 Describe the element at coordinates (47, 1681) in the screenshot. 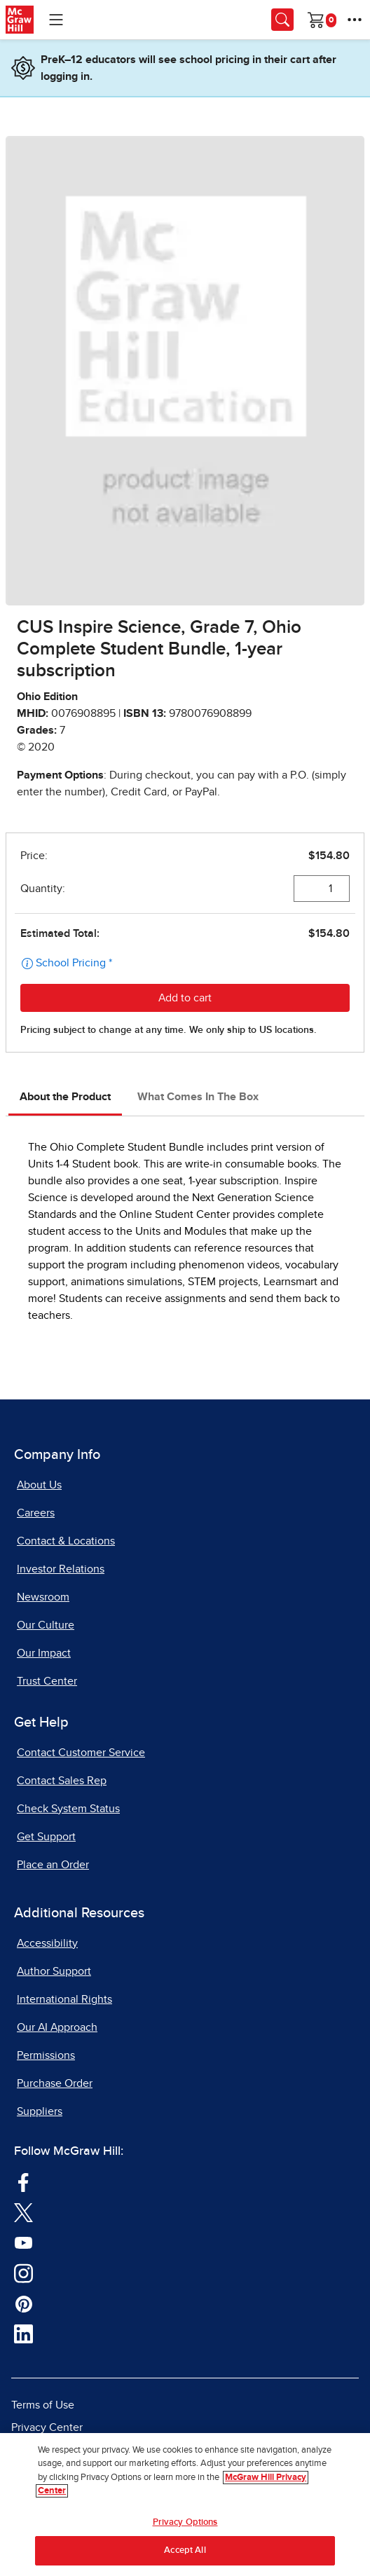

I see `Trust Center` at that location.